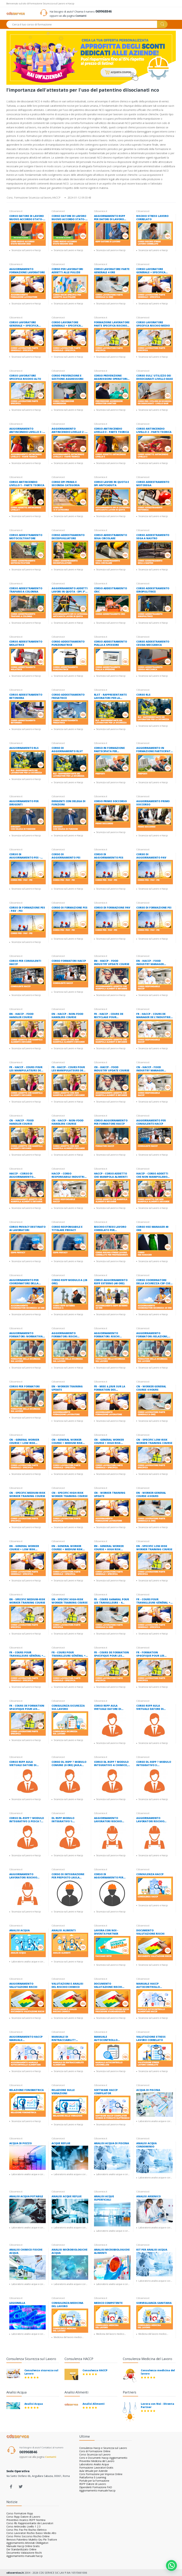 Image resolution: width=182 pixels, height=2576 pixels. Describe the element at coordinates (25, 377) in the screenshot. I see `CORSO LAVORATORE SPECIFICA RISCHIO ALTO` at that location.